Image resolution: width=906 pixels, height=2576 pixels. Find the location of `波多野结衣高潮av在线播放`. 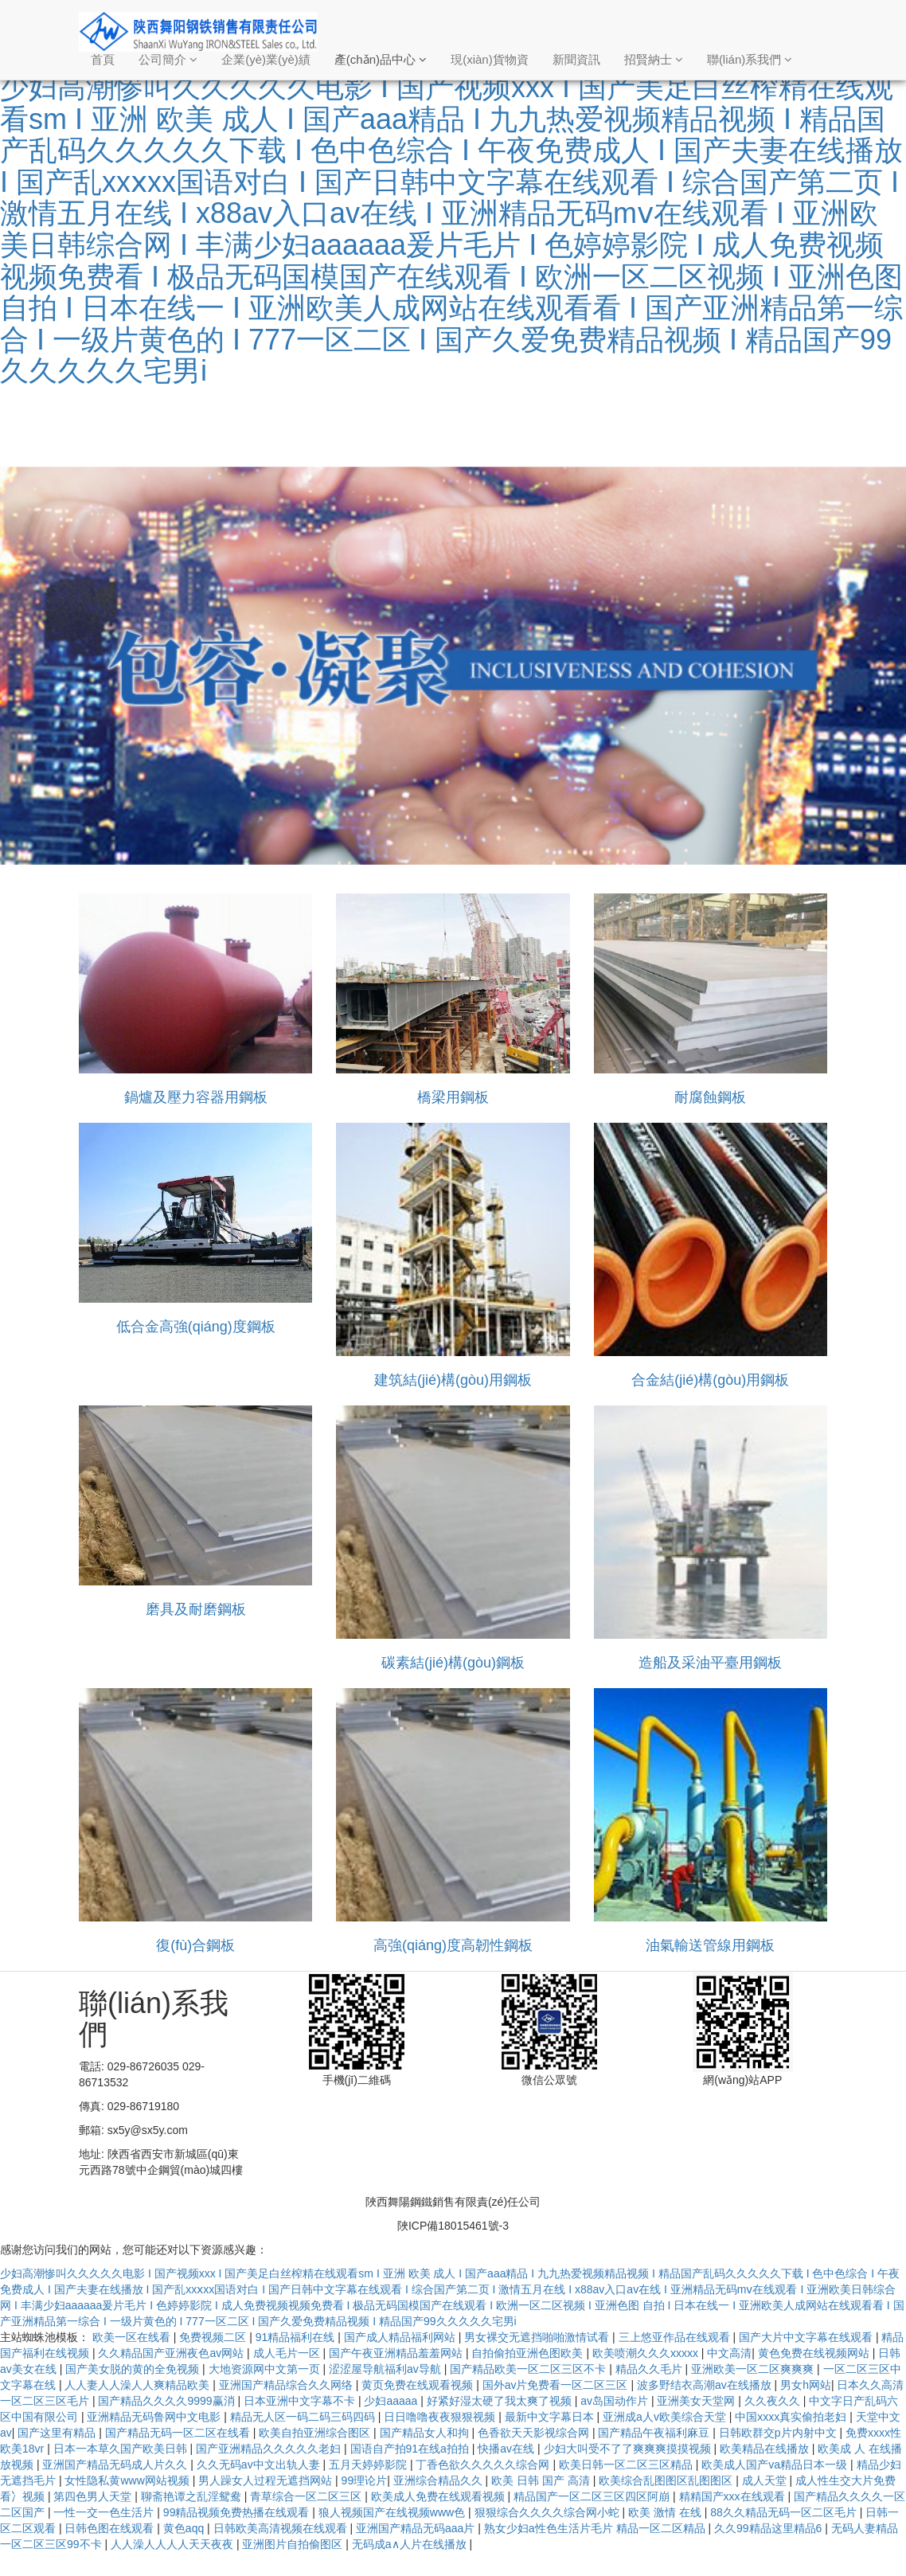

波多野结衣高潮av在线播放 is located at coordinates (706, 2385).